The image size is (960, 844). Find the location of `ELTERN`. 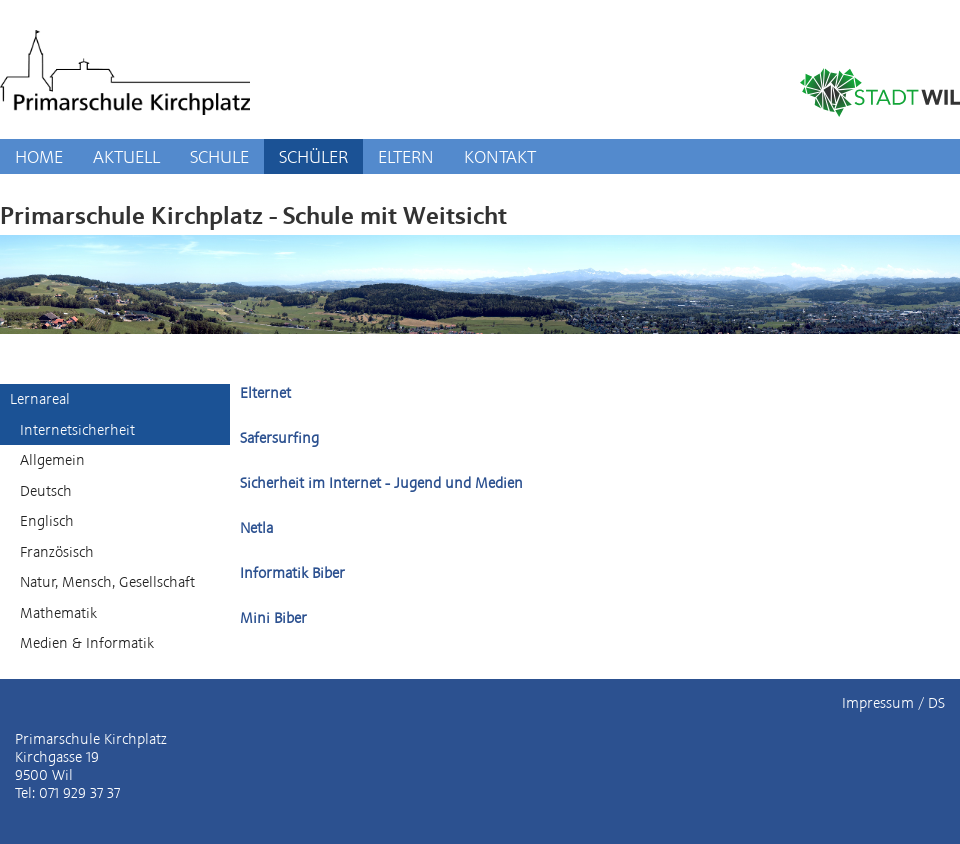

ELTERN is located at coordinates (406, 156).